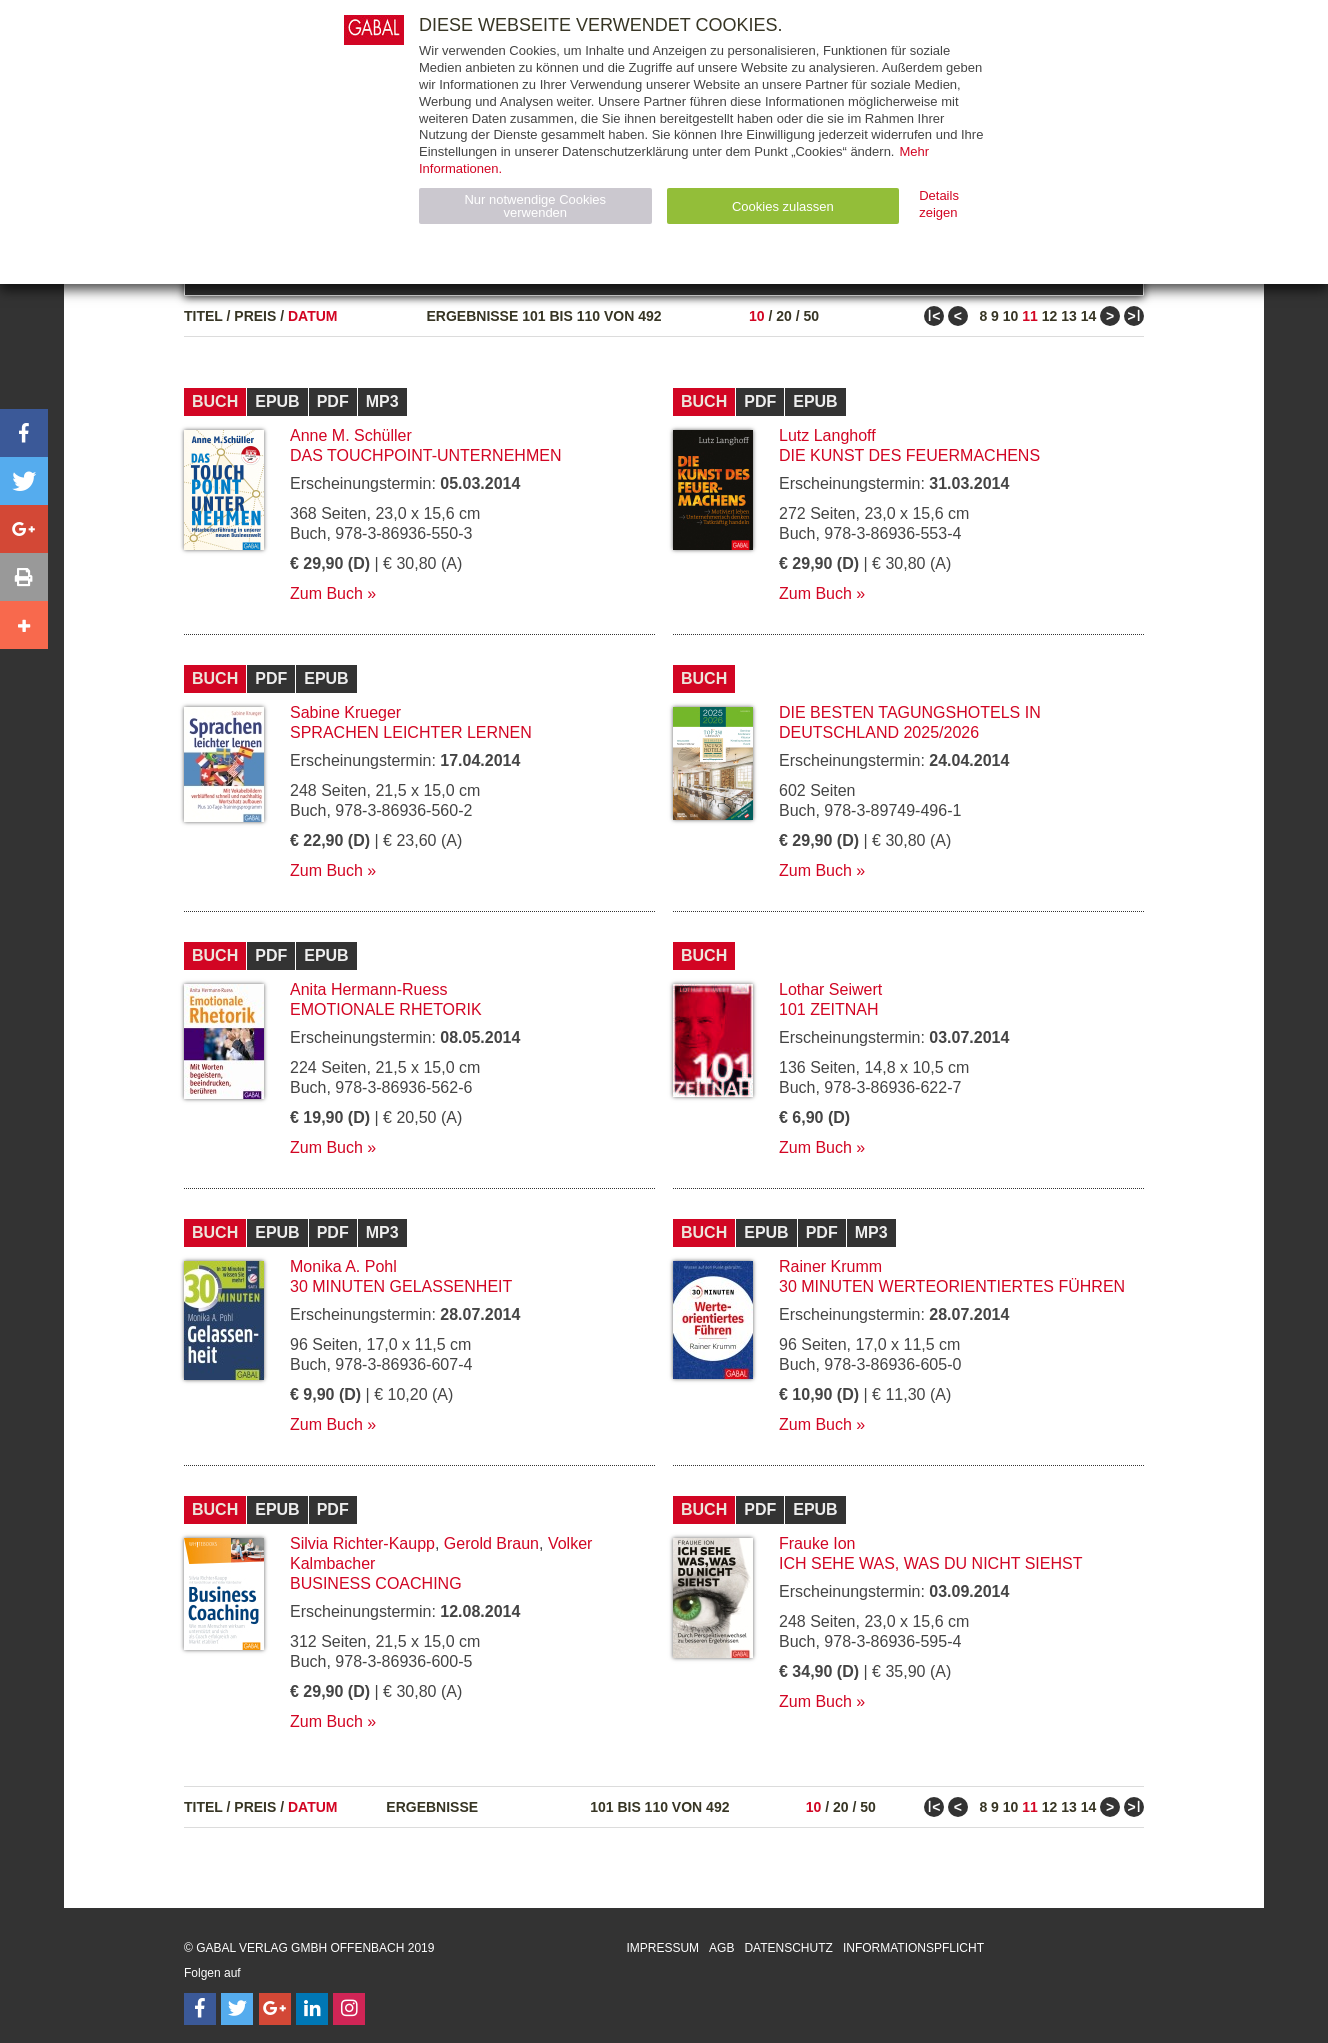 The image size is (1328, 2043). What do you see at coordinates (343, 1266) in the screenshot?
I see `Monika A. Pohl` at bounding box center [343, 1266].